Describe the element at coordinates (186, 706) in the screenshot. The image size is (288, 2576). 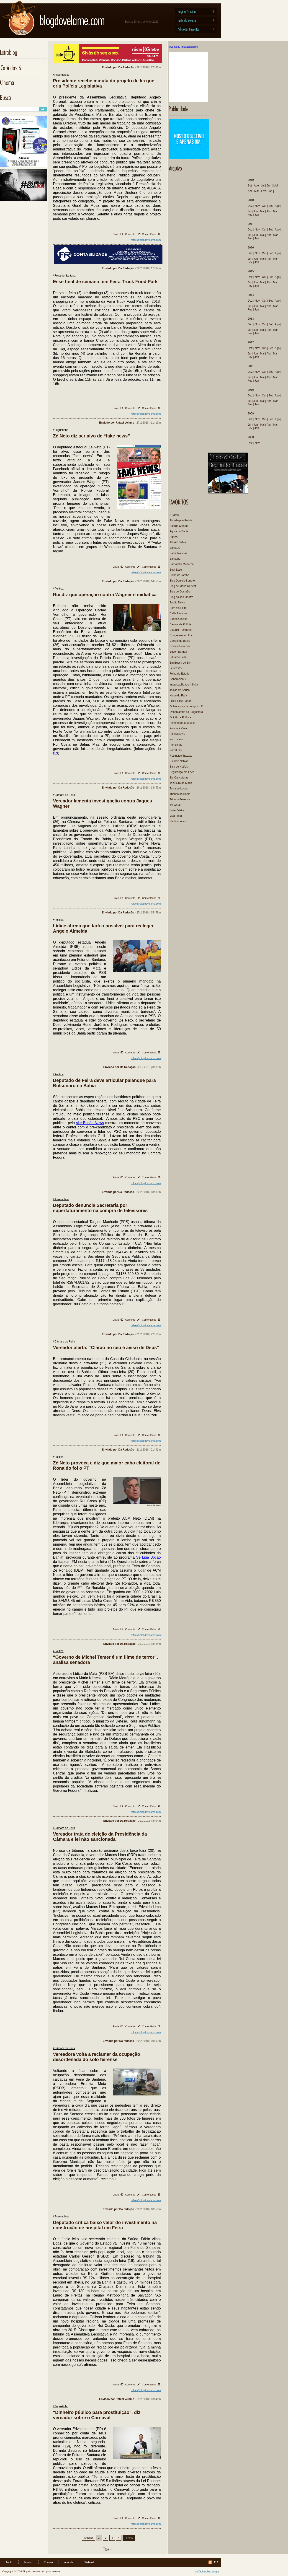
I see `O Protagonista - Augusto F.` at that location.